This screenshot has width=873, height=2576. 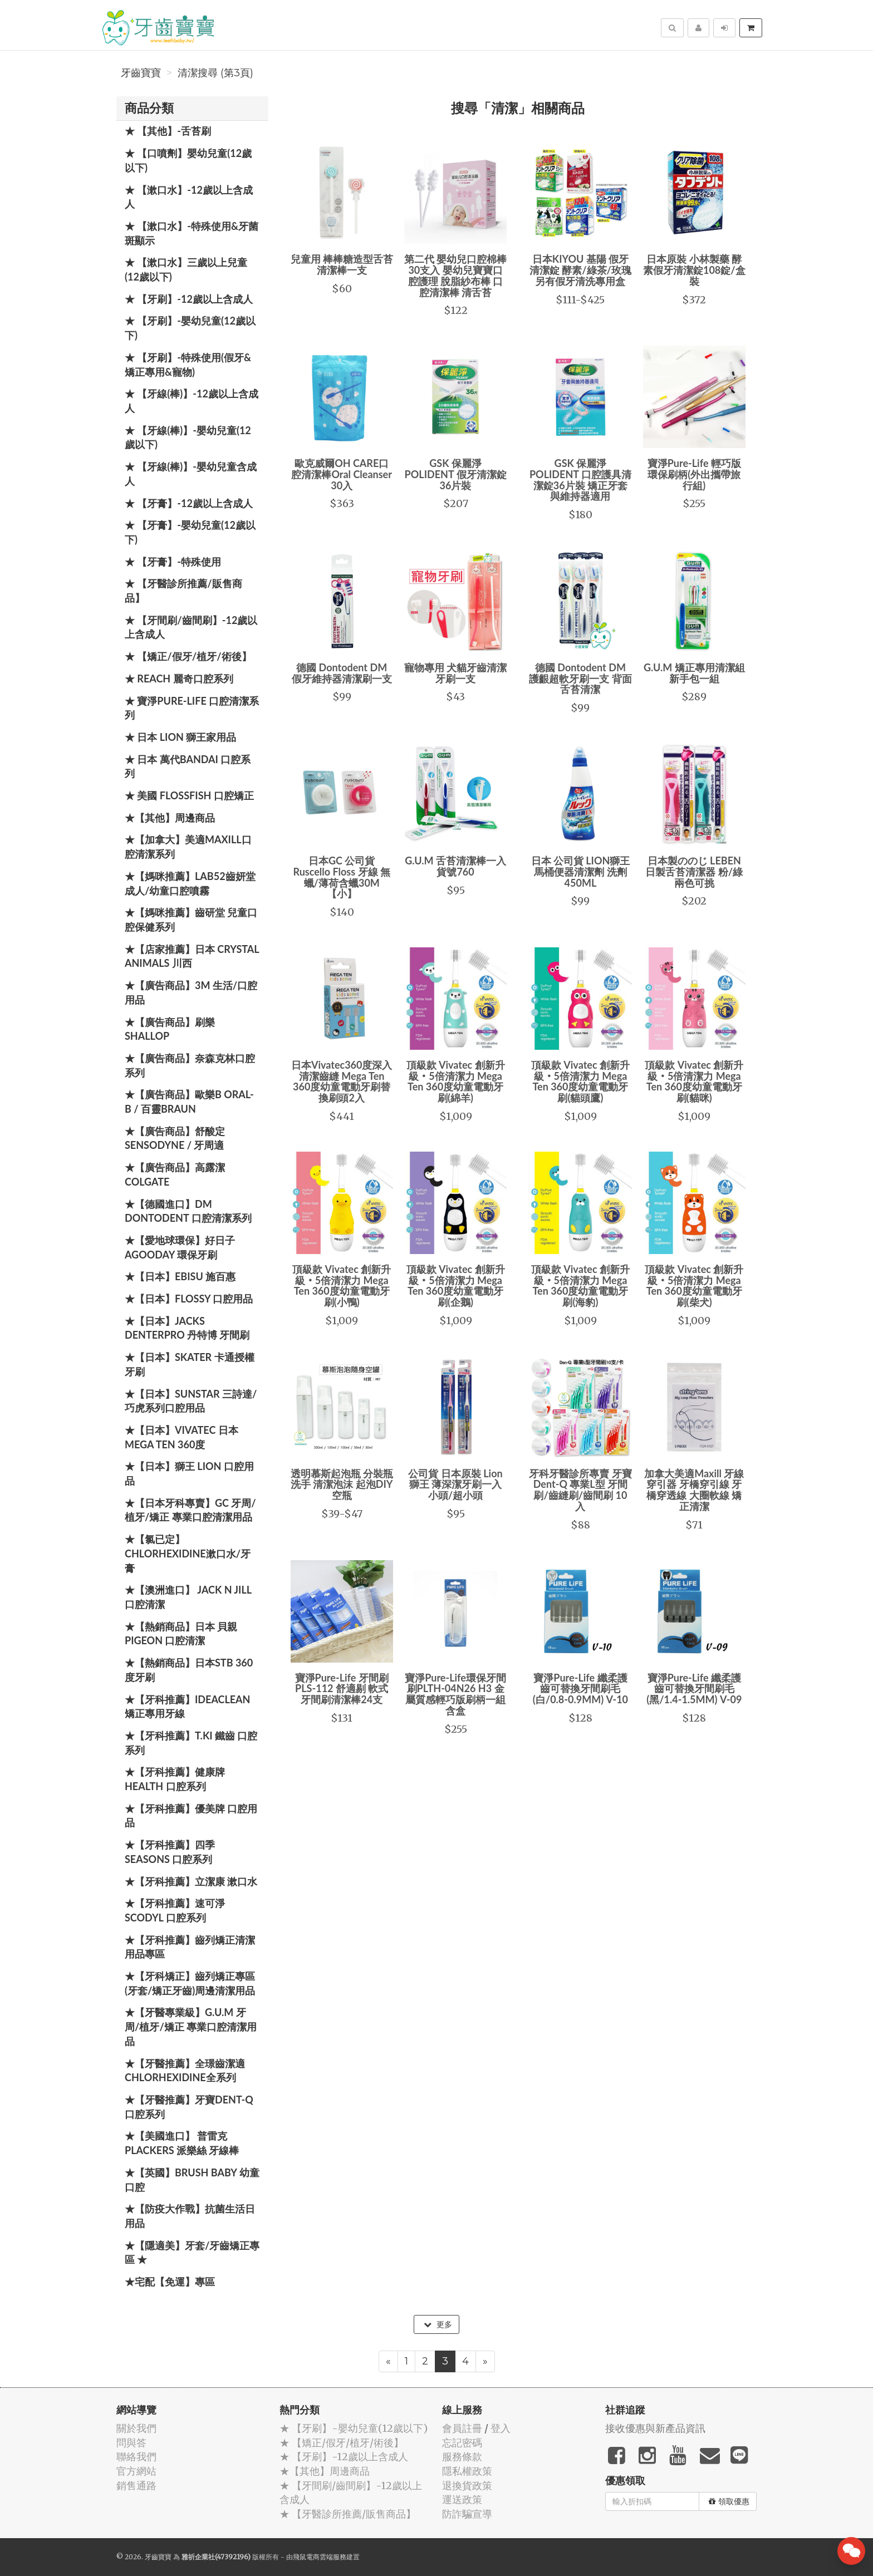 I want to click on ★【廣告商品】刷樂 Shallop, so click(x=170, y=1029).